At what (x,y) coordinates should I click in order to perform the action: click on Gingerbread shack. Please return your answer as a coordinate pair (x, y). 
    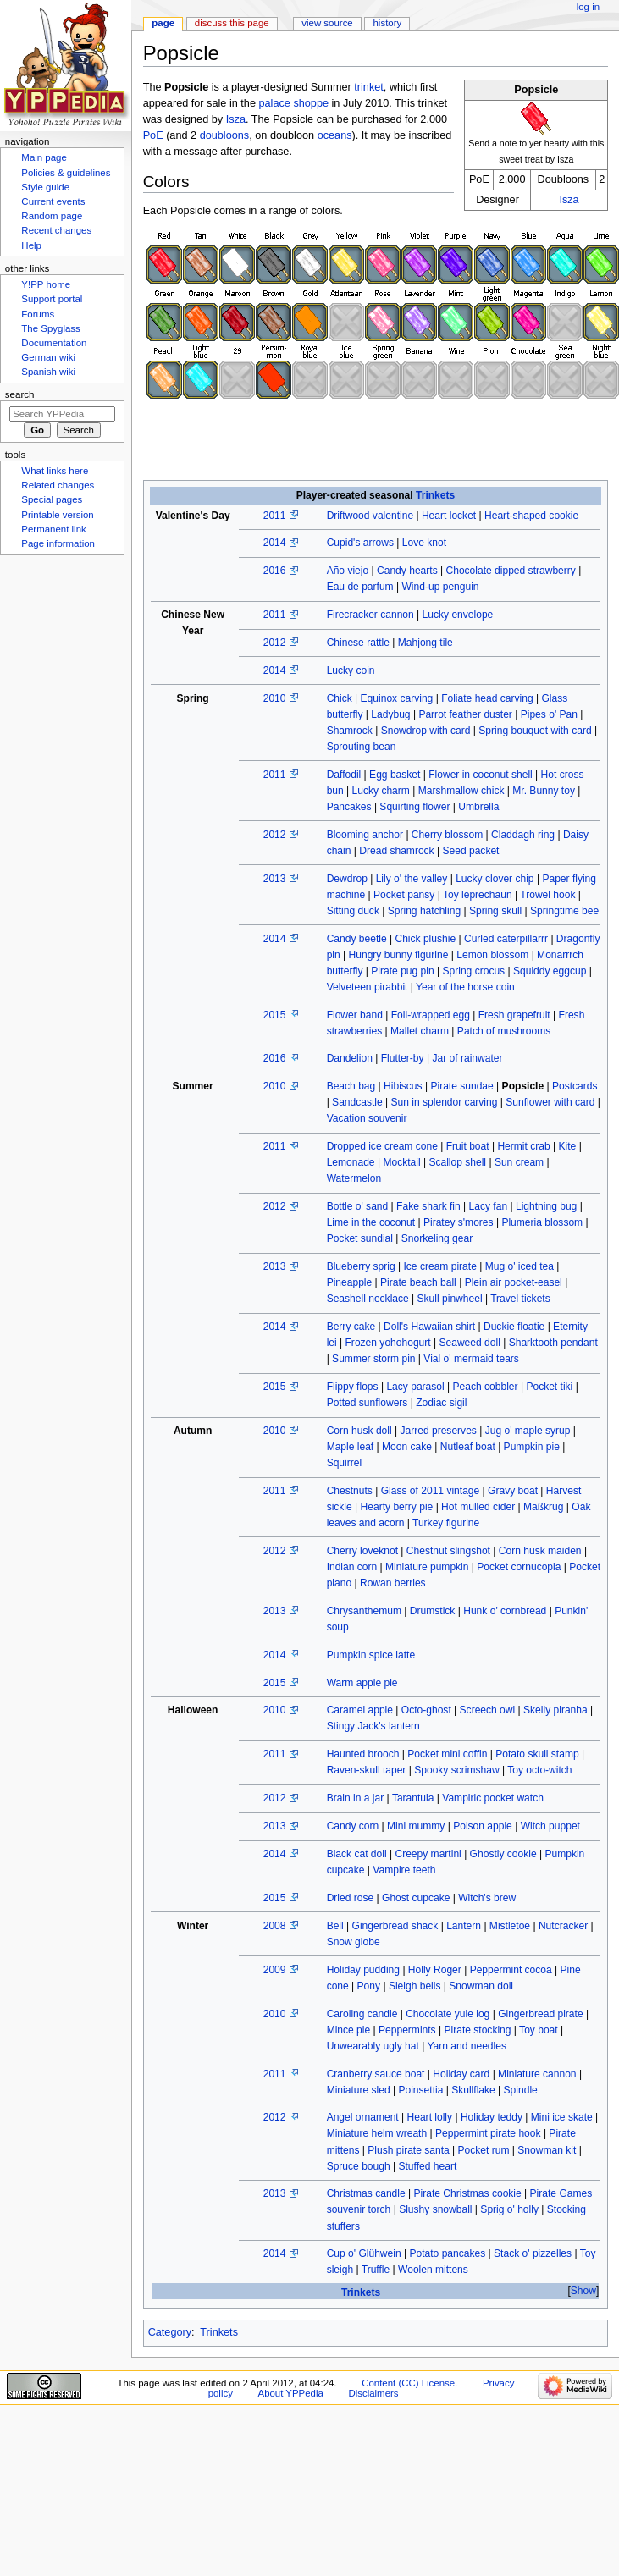
    Looking at the image, I should click on (395, 1926).